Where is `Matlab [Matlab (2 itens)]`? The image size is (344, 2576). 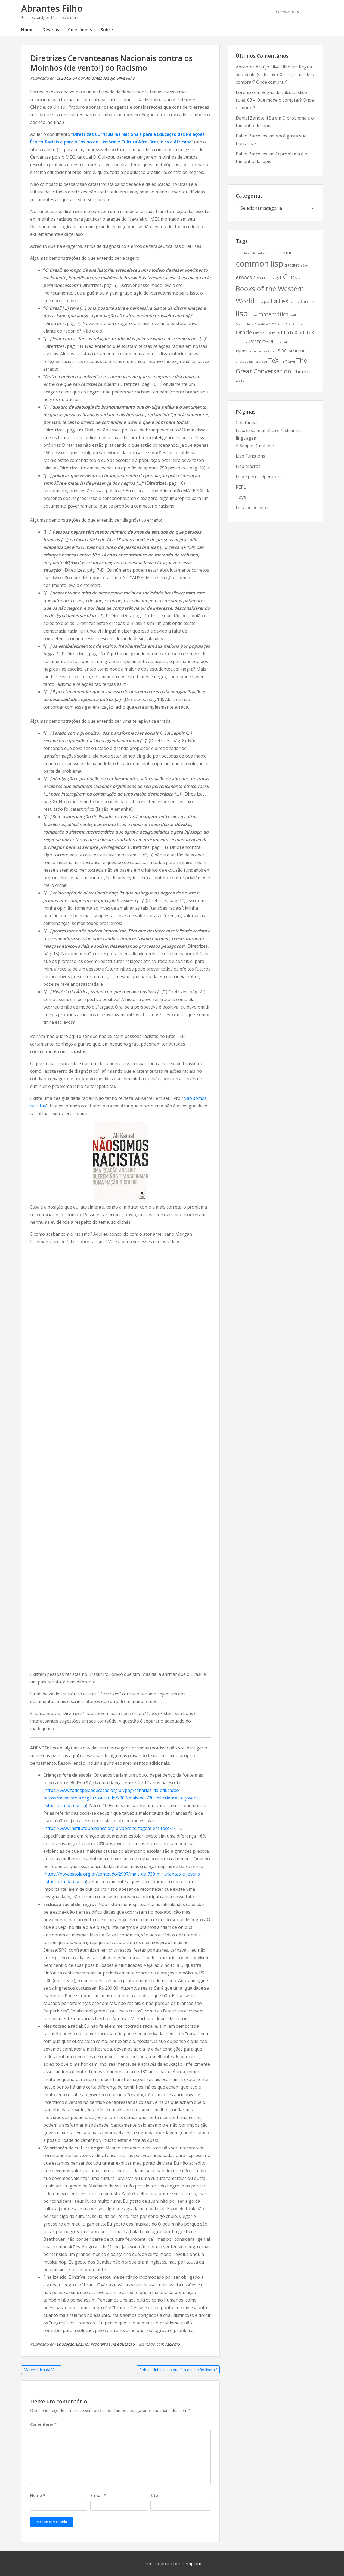
Matlab [Matlab (2 itens)] is located at coordinates (294, 315).